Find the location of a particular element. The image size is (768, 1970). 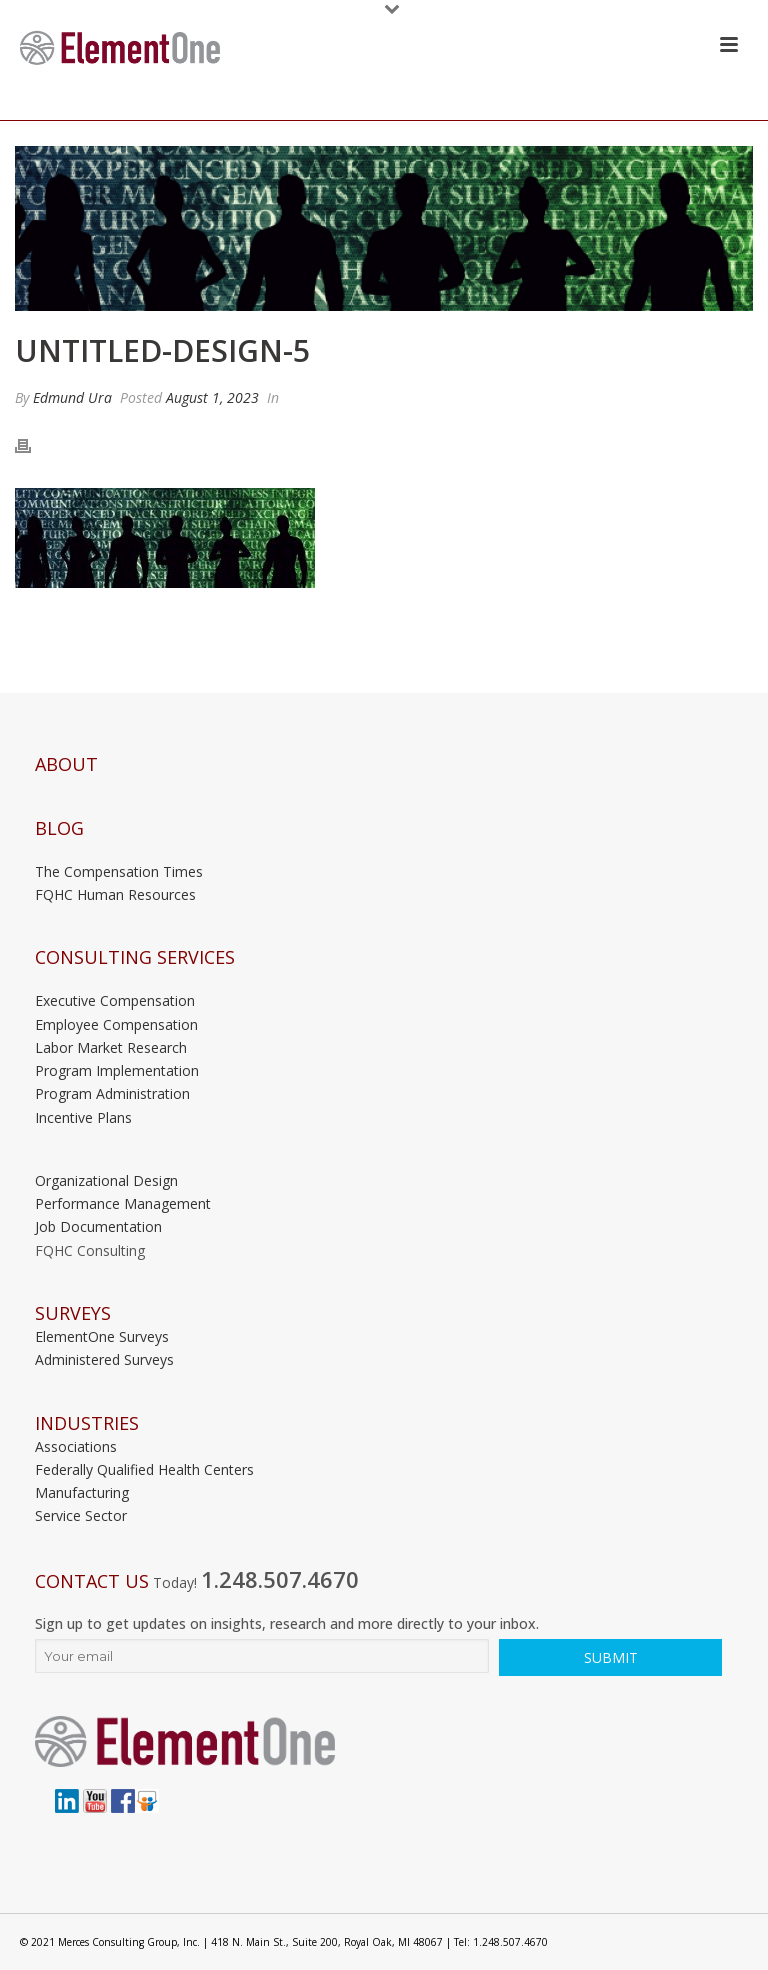

Performance Management is located at coordinates (123, 1203).